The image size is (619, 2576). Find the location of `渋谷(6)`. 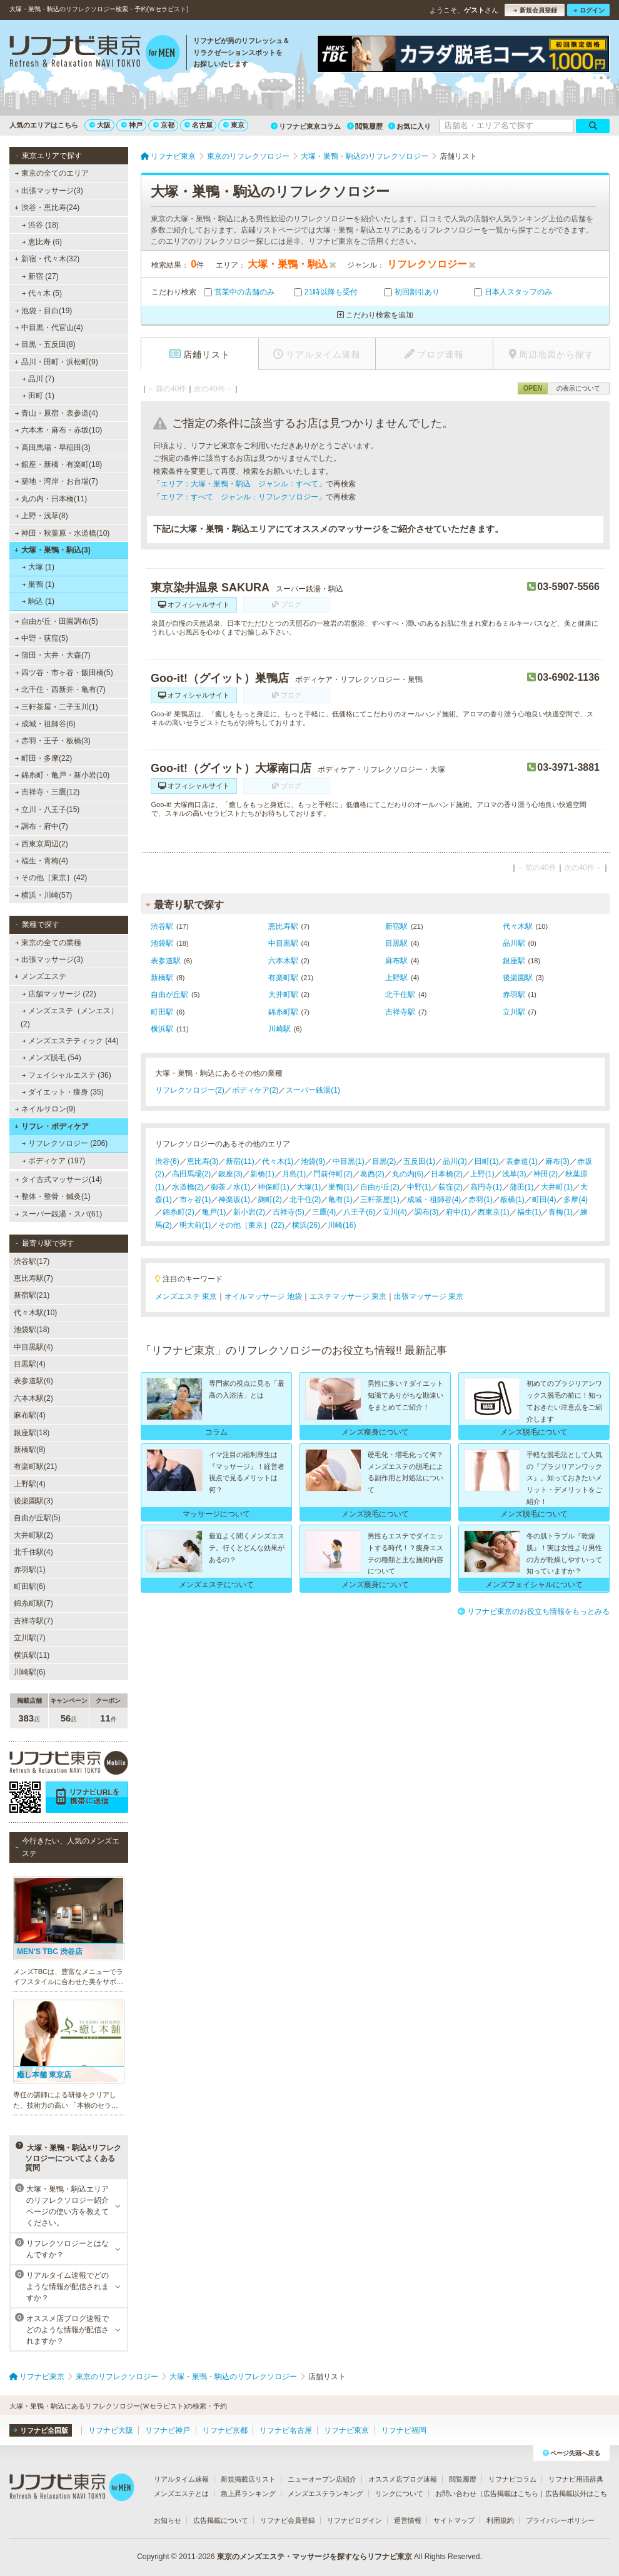

渋谷(6) is located at coordinates (167, 1161).